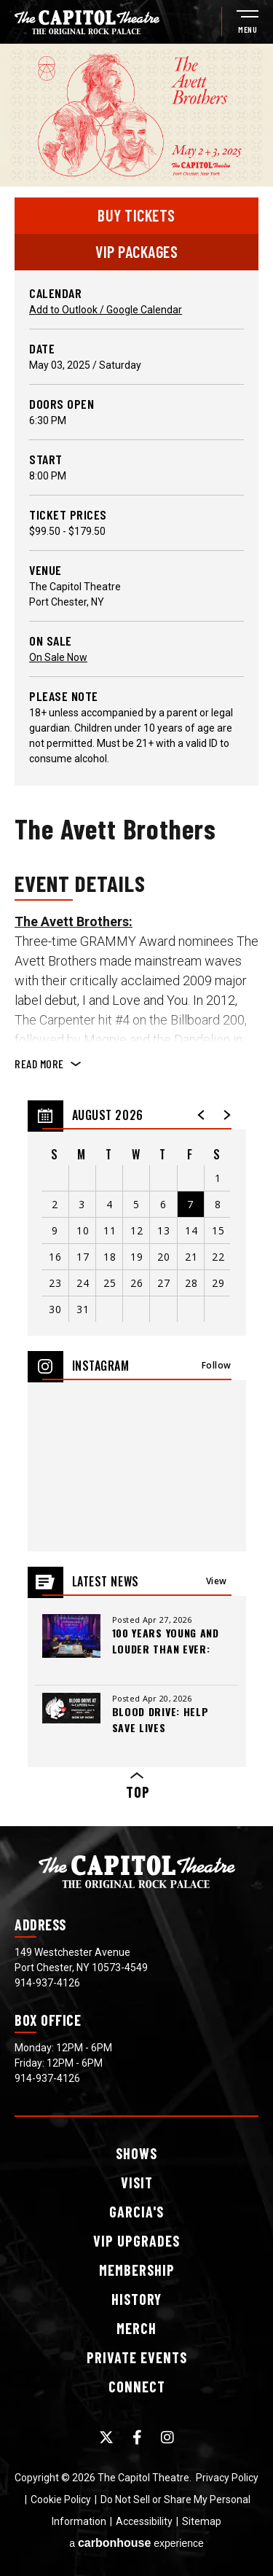 This screenshot has width=273, height=2576. Describe the element at coordinates (144, 2521) in the screenshot. I see `Accessibility` at that location.